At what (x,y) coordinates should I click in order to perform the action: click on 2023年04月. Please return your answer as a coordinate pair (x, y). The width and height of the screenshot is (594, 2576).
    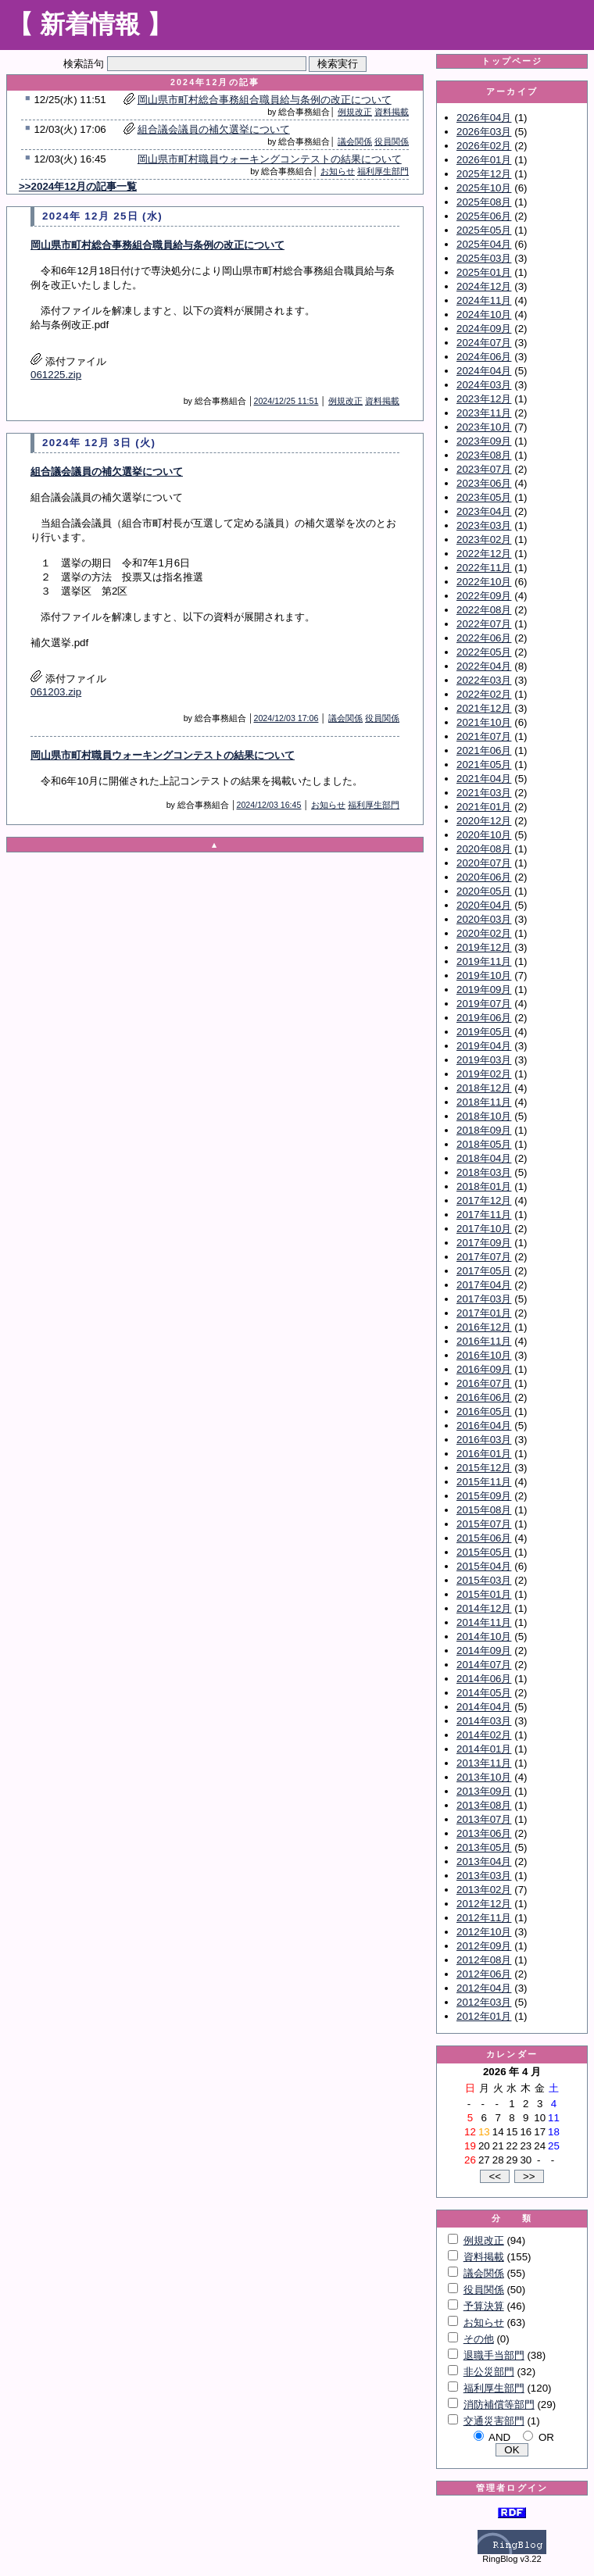
    Looking at the image, I should click on (483, 511).